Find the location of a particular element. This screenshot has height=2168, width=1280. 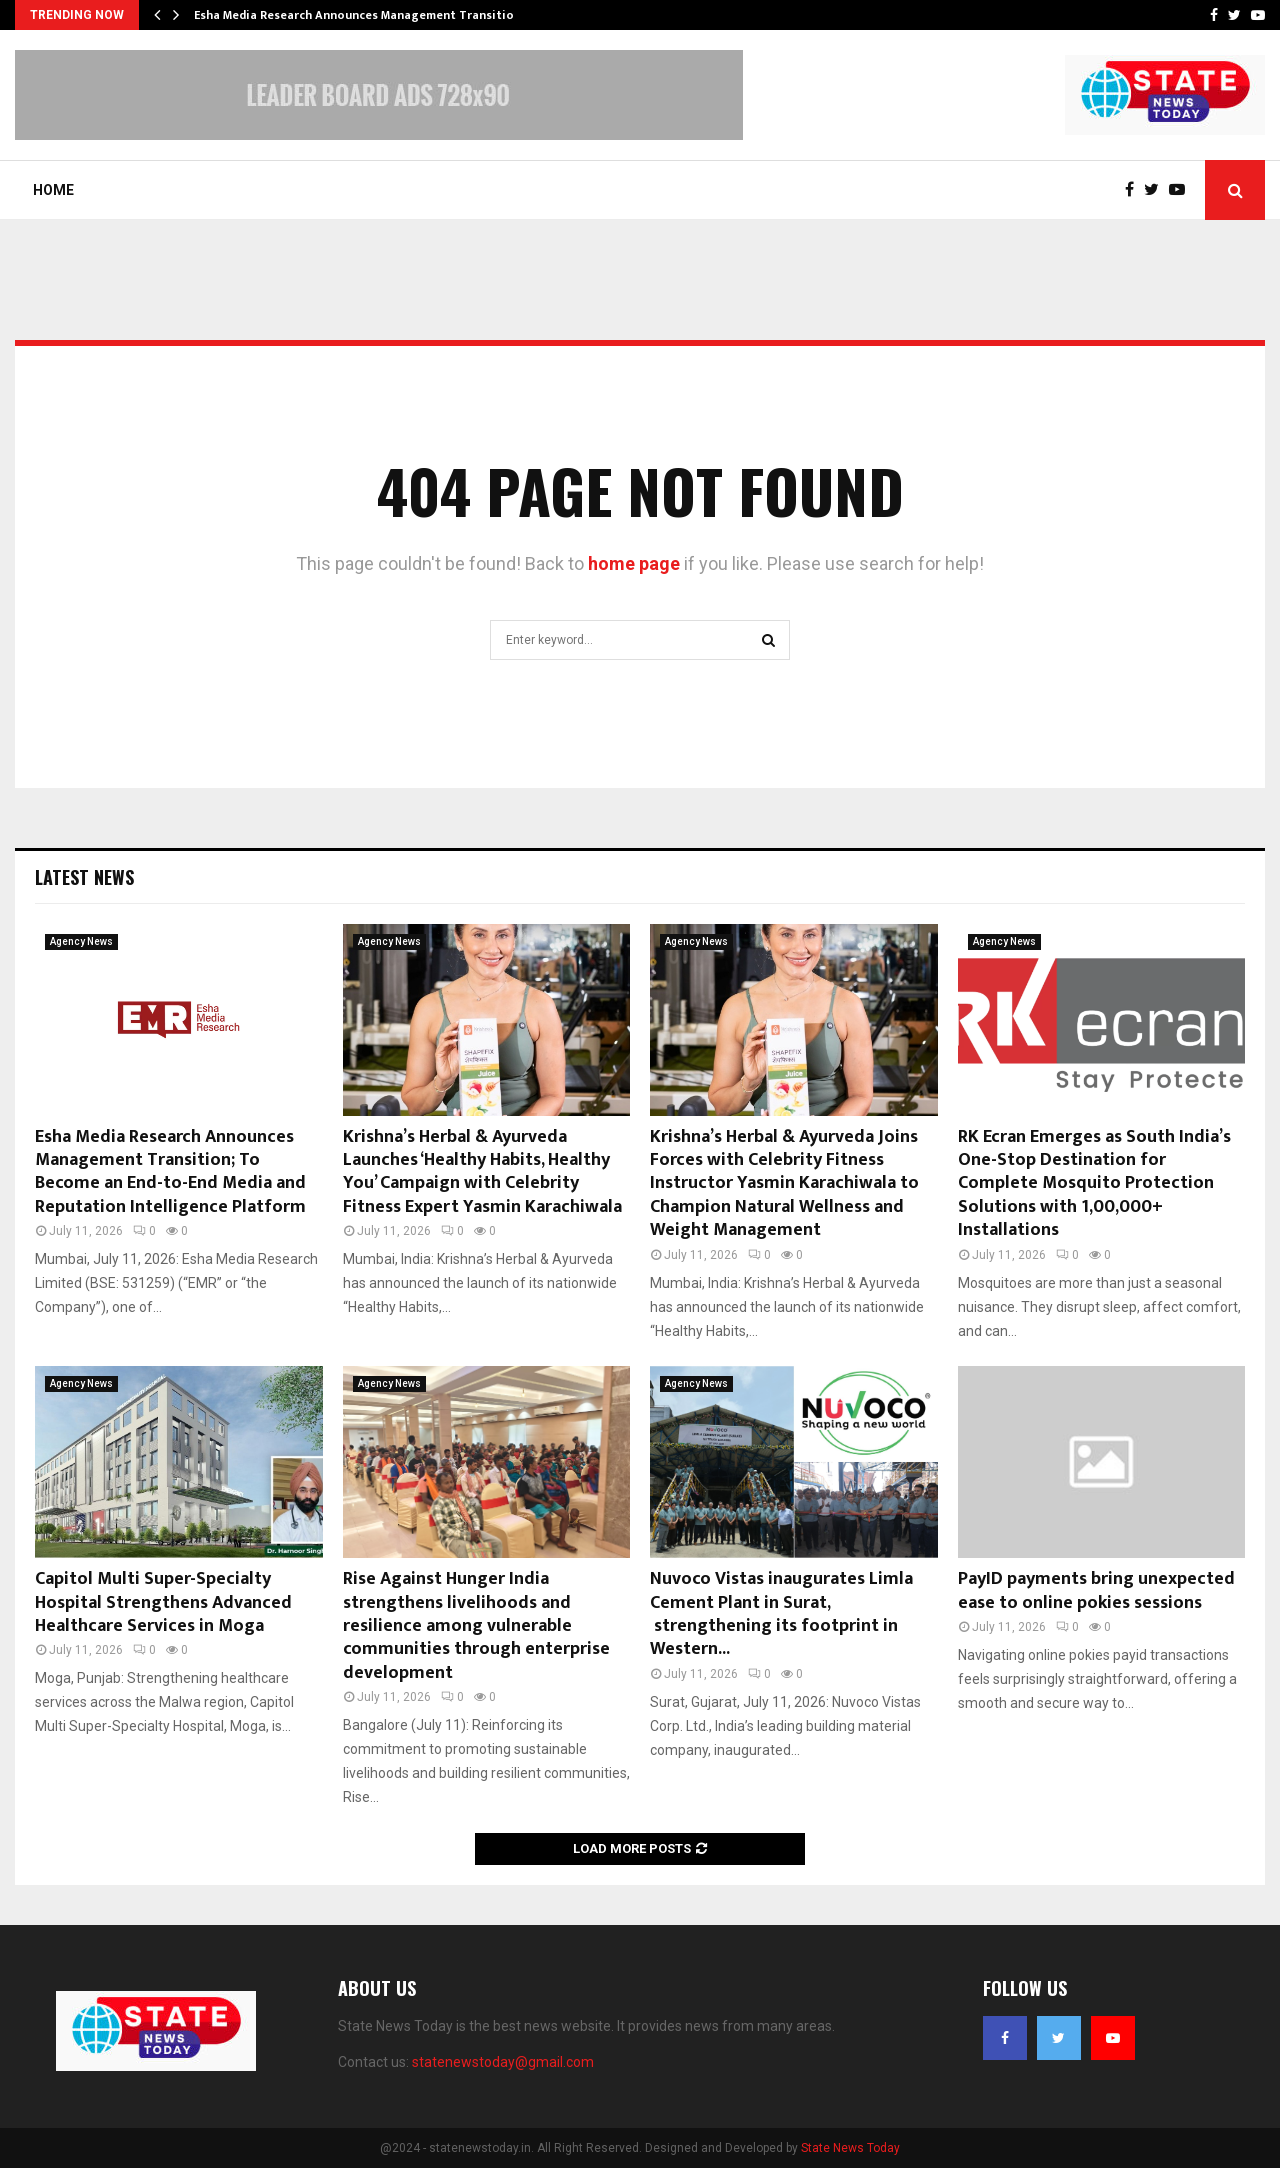

Agency News is located at coordinates (81, 941).